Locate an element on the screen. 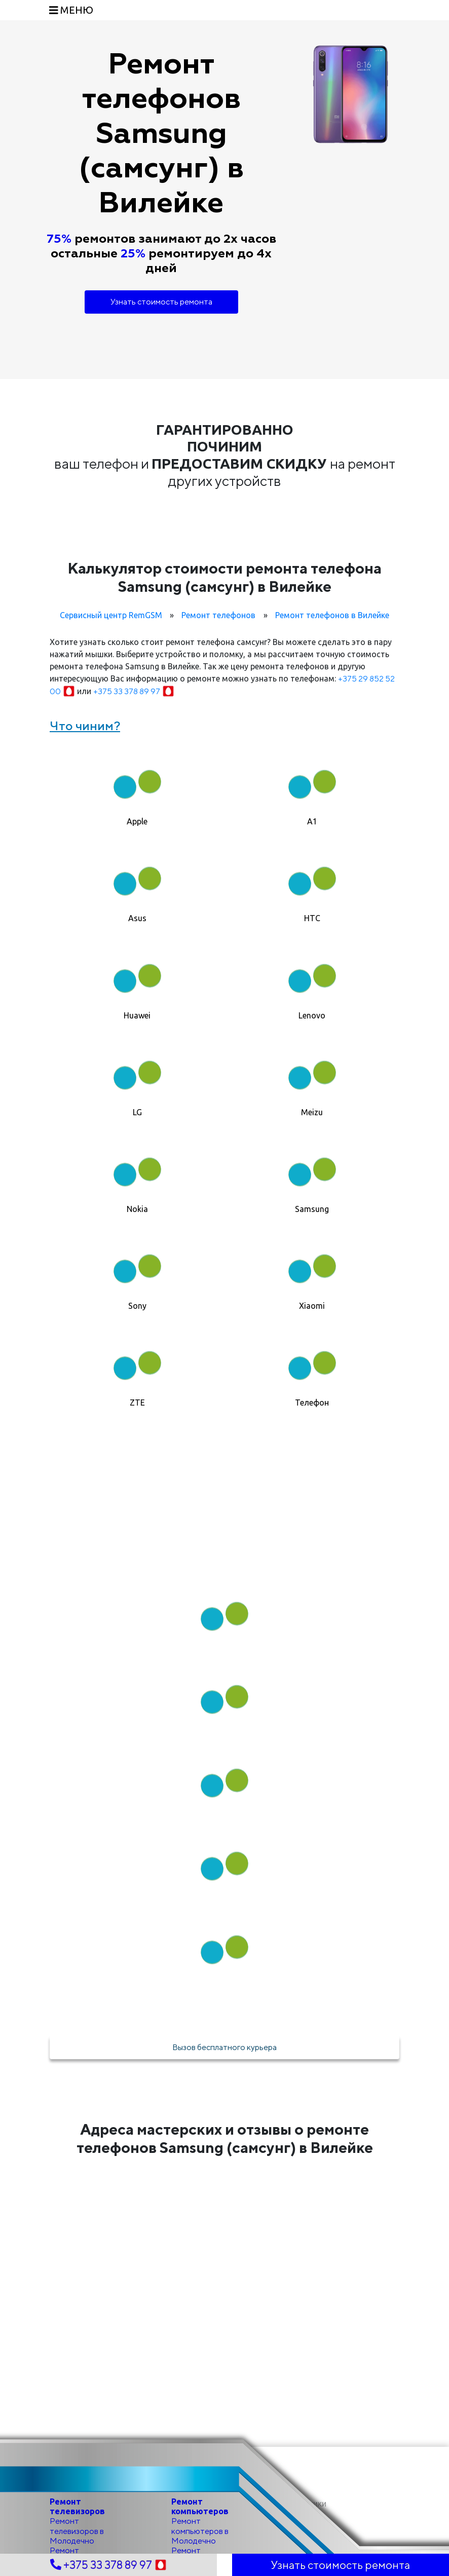 This screenshot has height=2576, width=449. [Toggle navigation] is located at coordinates (71, 10).